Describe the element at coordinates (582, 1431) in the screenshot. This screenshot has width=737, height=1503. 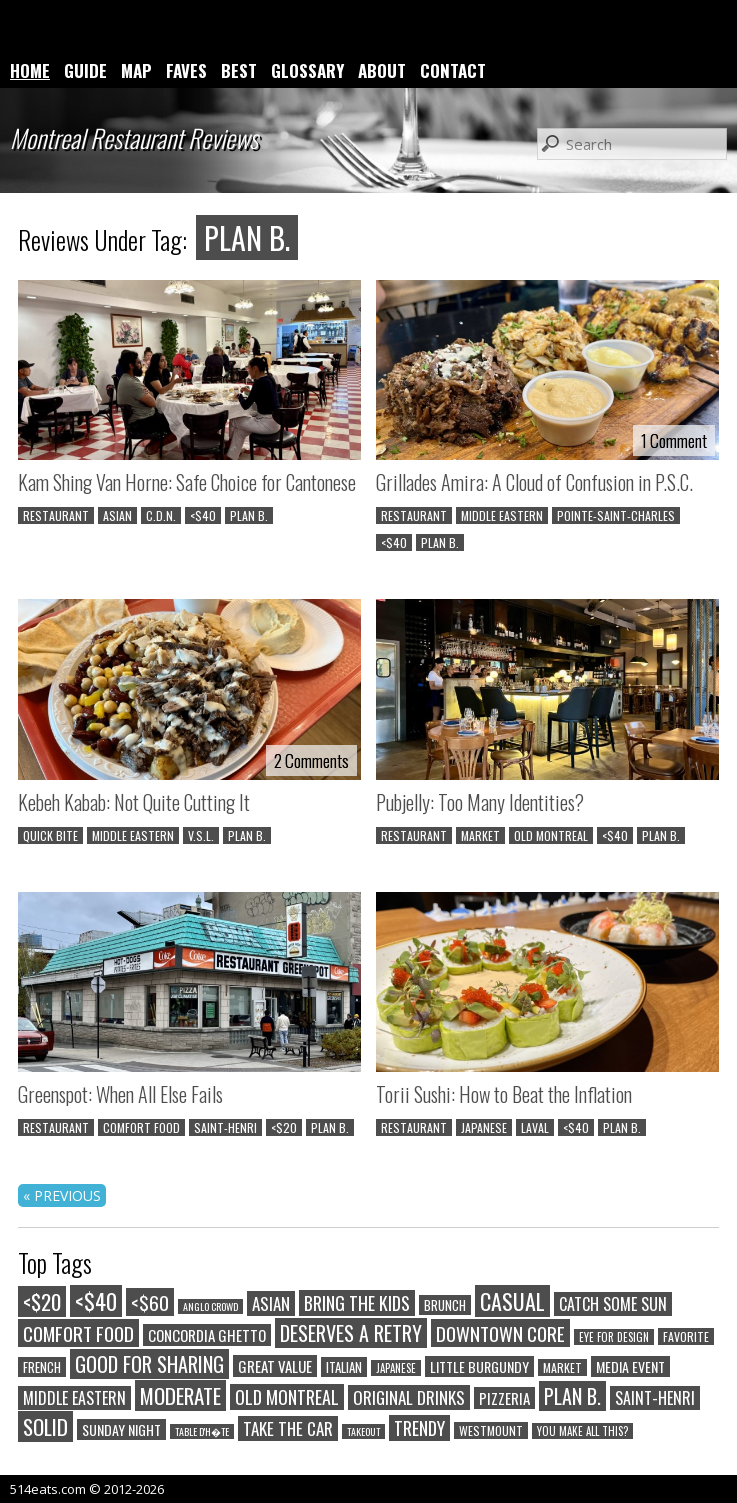
I see `YOU MAKE ALL THIS?` at that location.